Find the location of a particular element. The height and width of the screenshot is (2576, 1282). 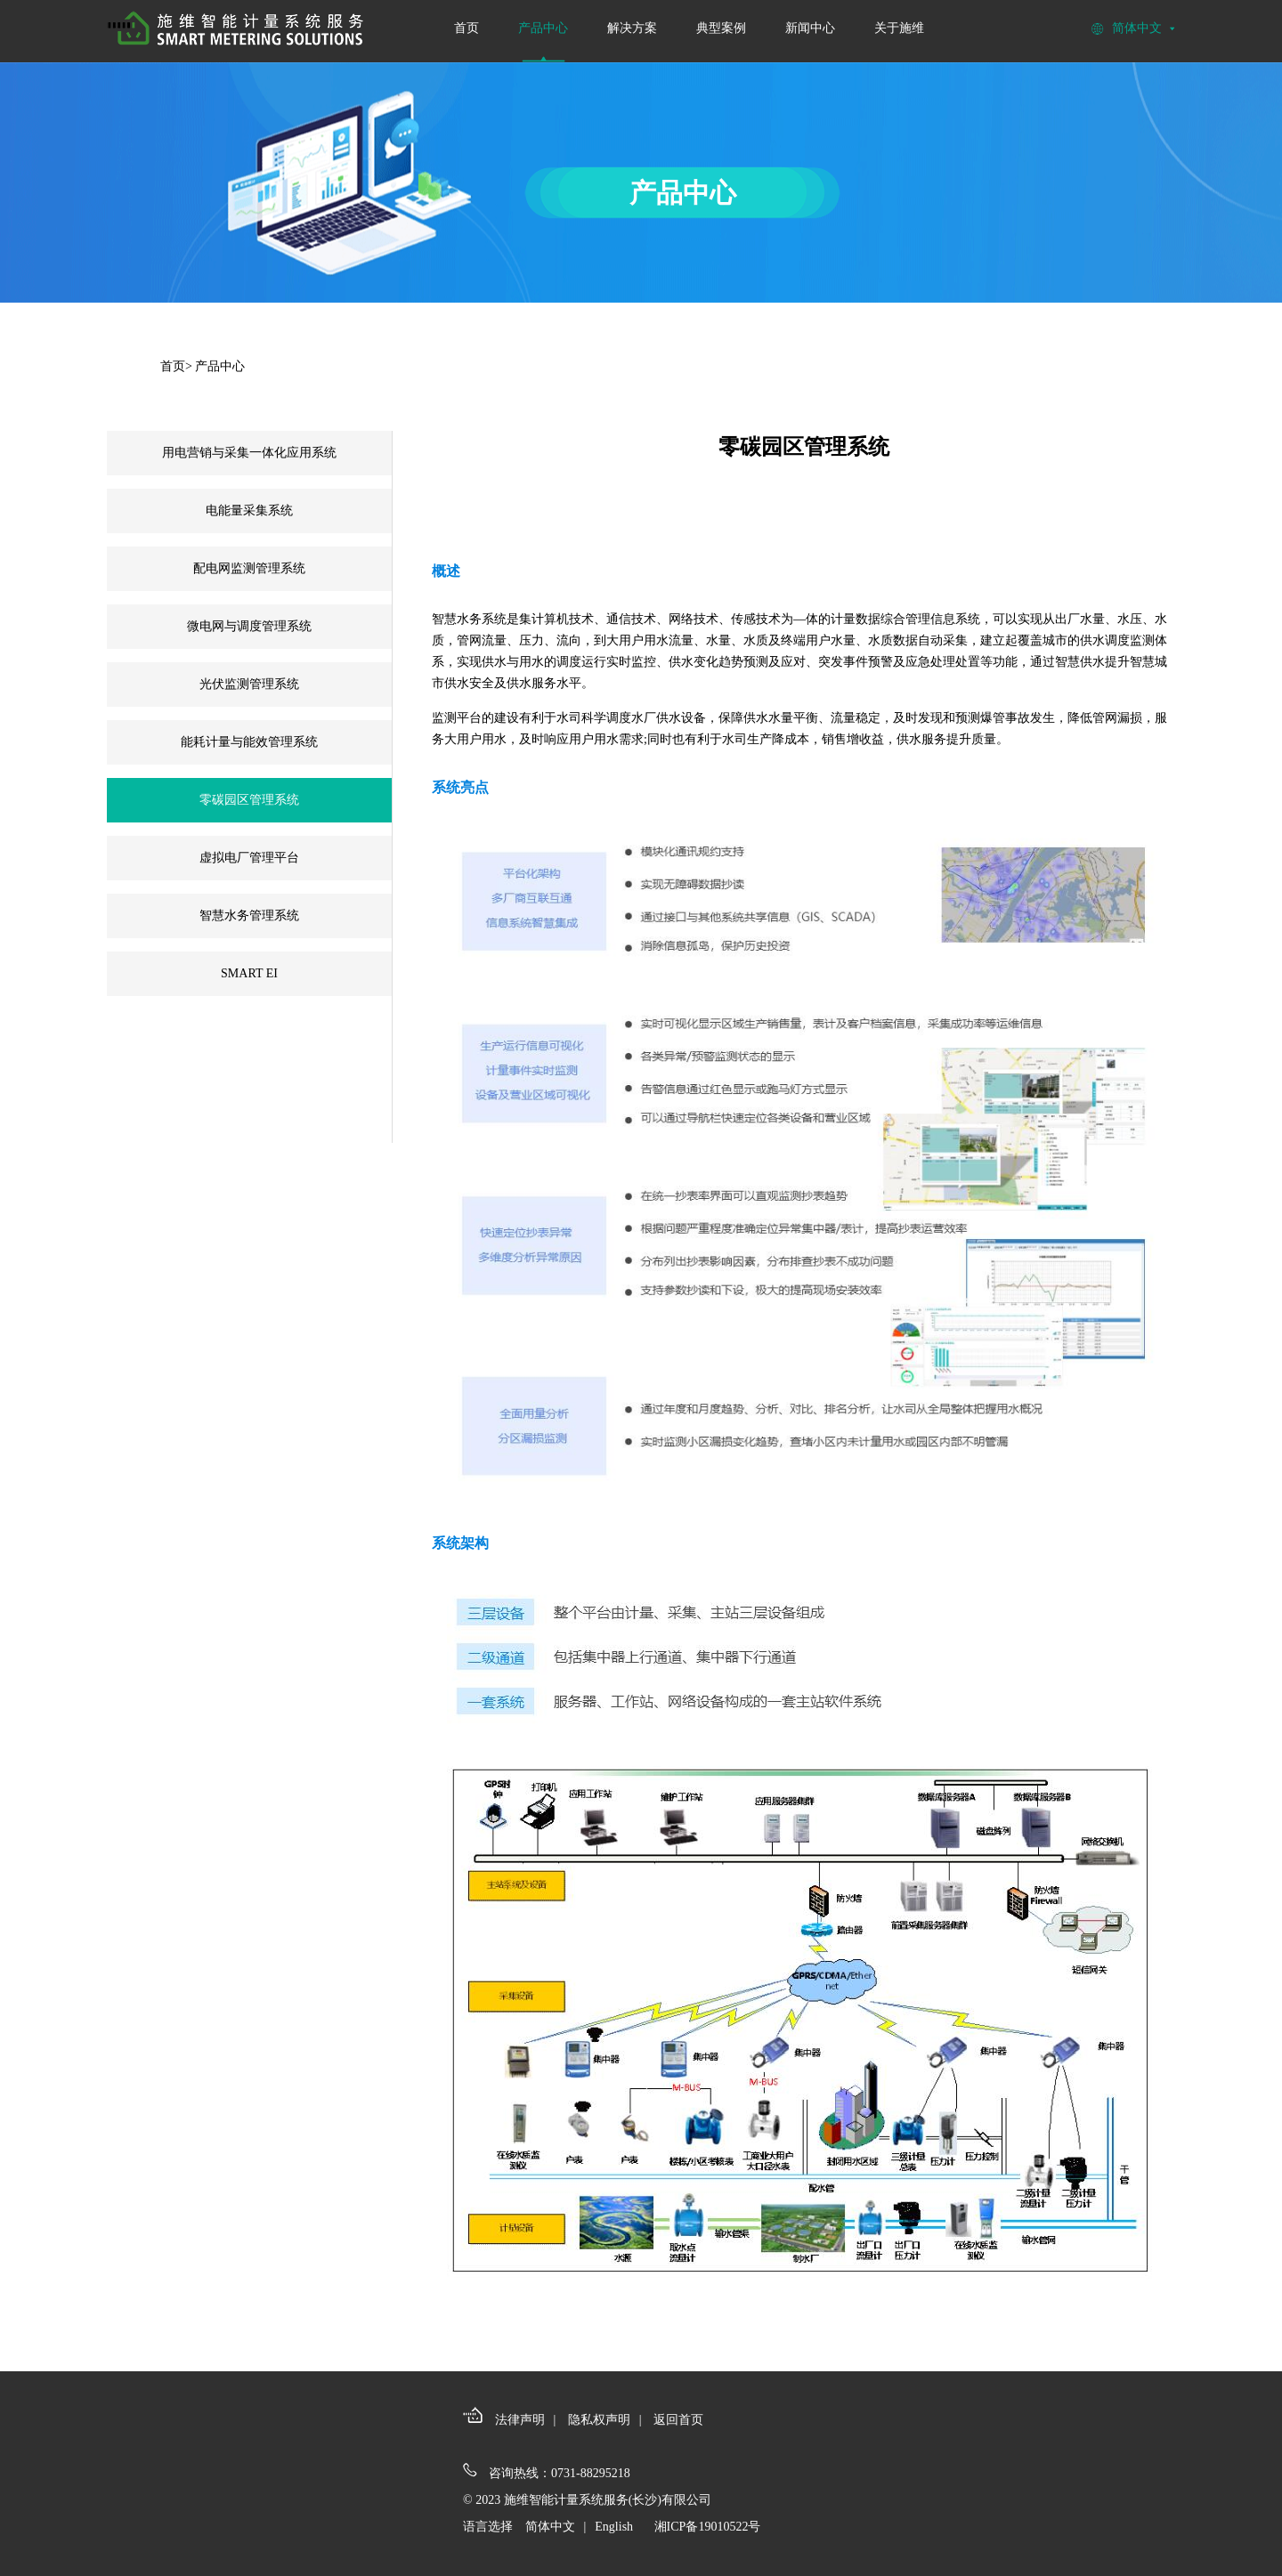

产品中心 is located at coordinates (543, 28).